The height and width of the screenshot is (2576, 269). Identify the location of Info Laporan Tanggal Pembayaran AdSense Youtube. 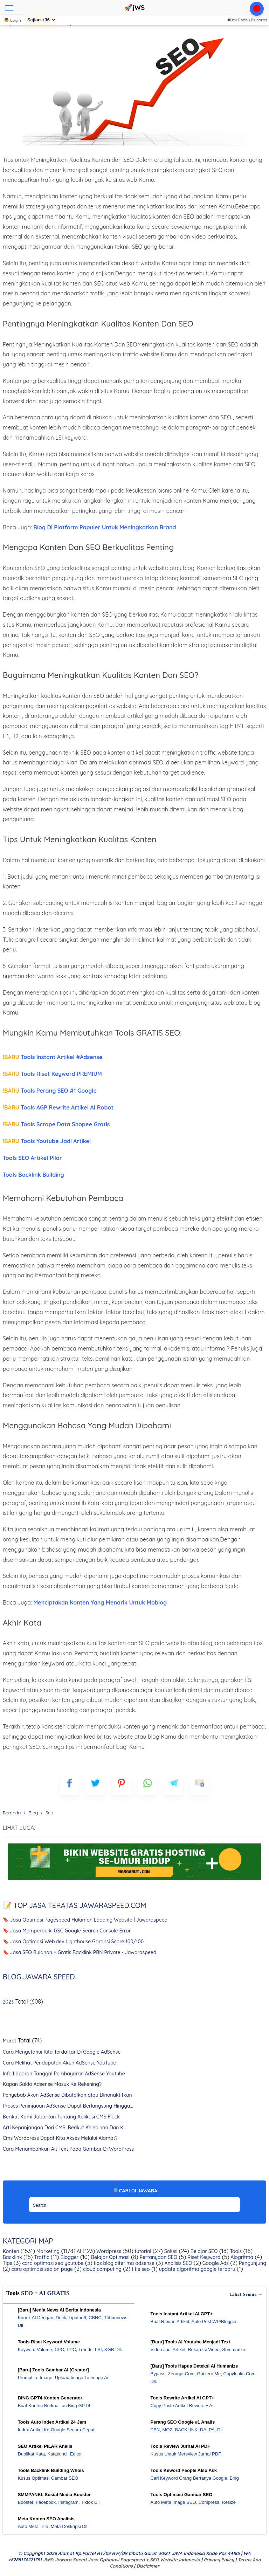
(64, 2073).